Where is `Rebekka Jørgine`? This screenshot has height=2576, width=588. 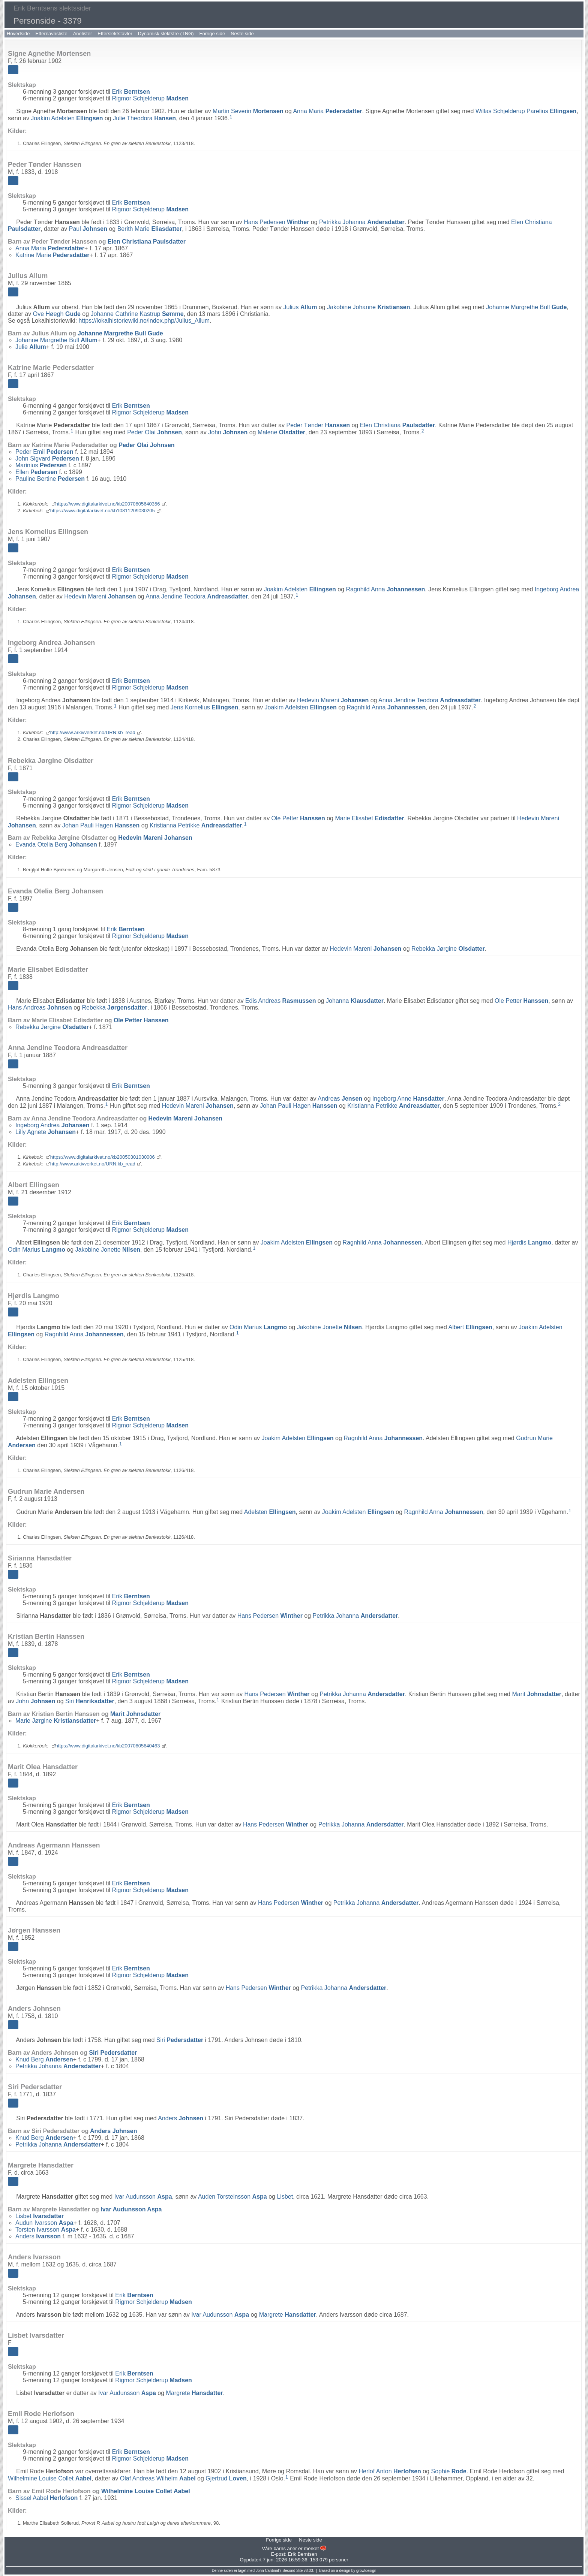
Rebekka Jørgine is located at coordinates (448, 948).